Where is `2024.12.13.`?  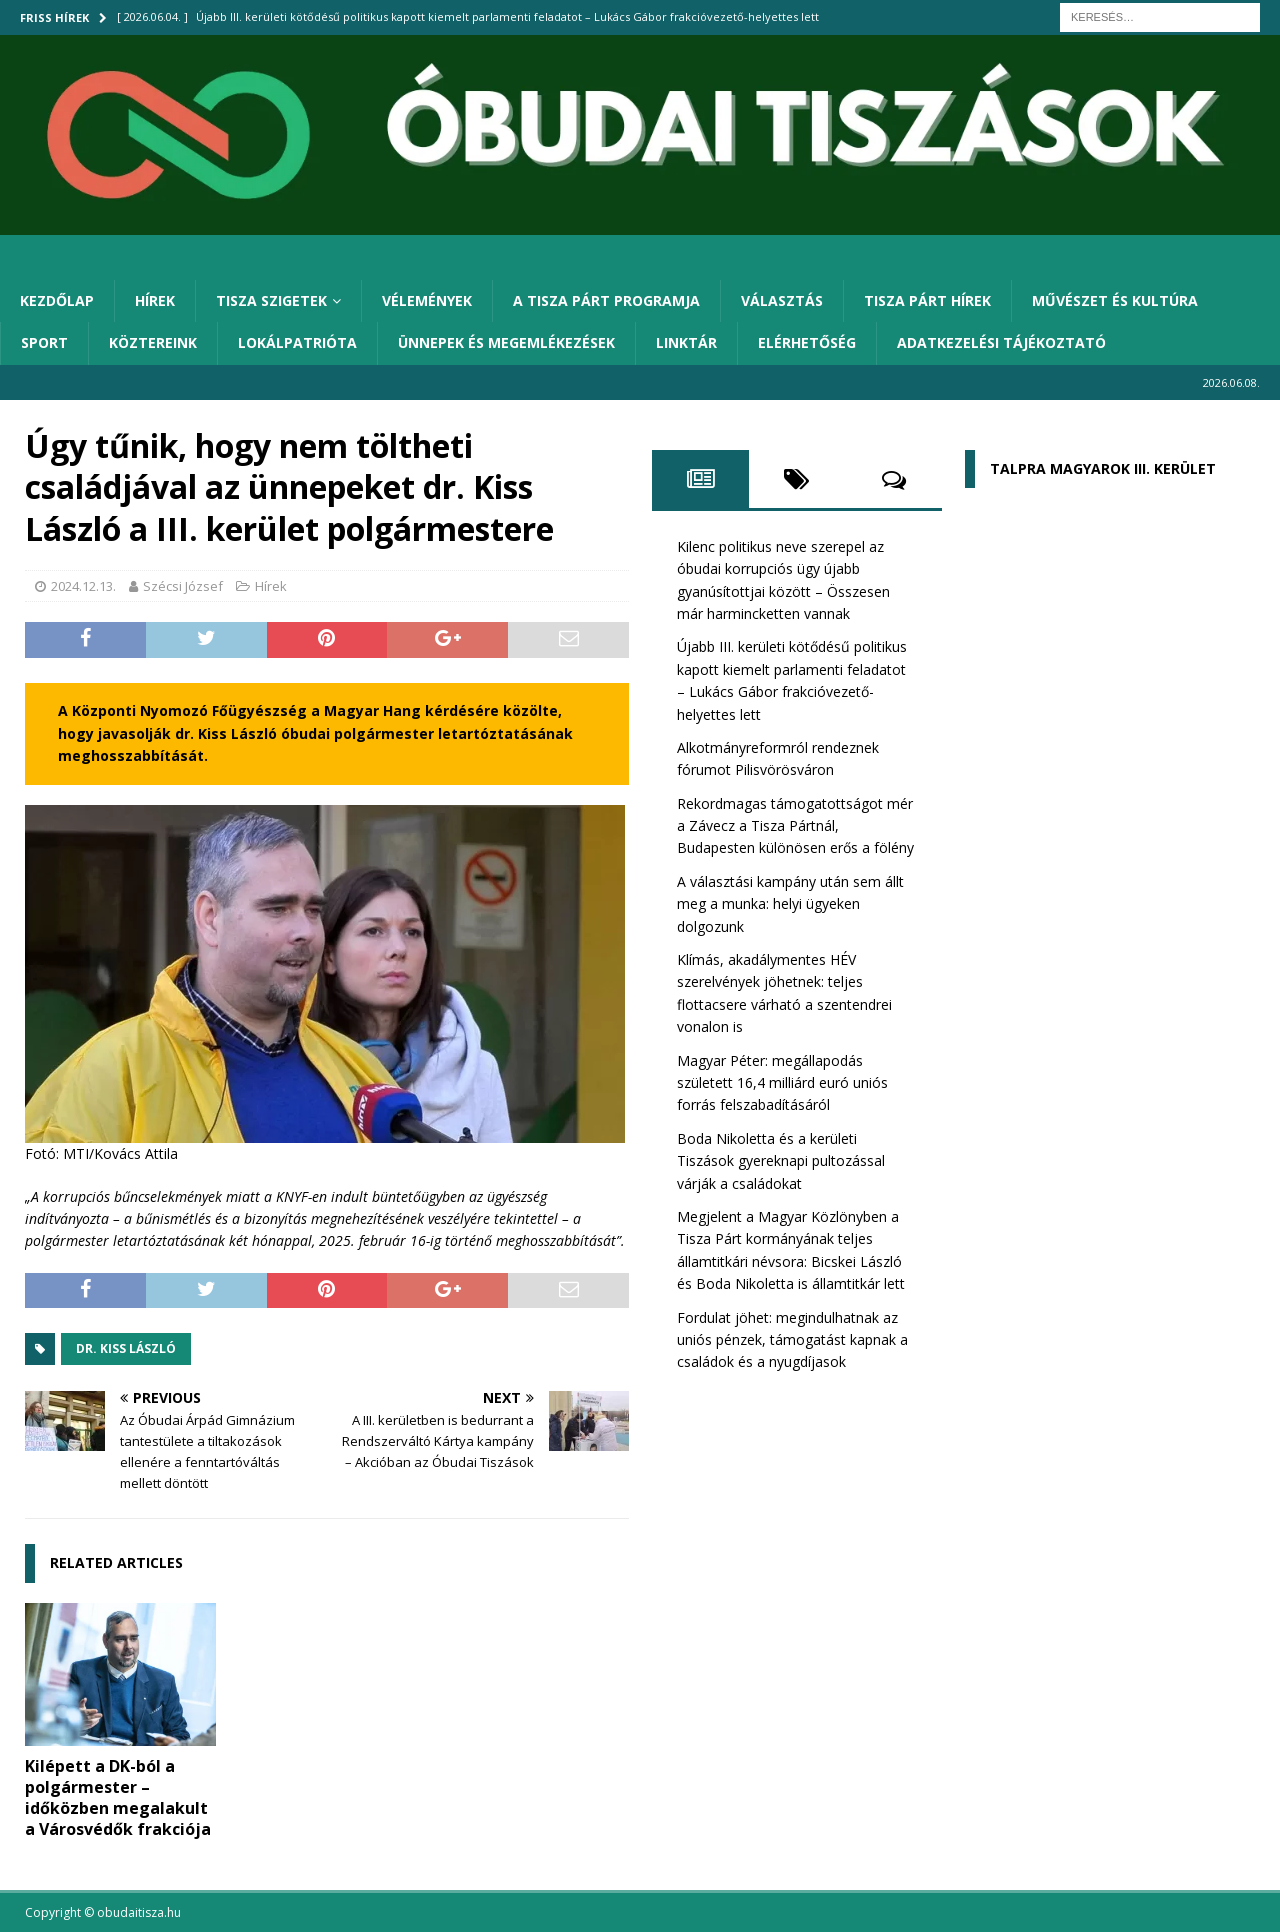
2024.12.13. is located at coordinates (83, 586).